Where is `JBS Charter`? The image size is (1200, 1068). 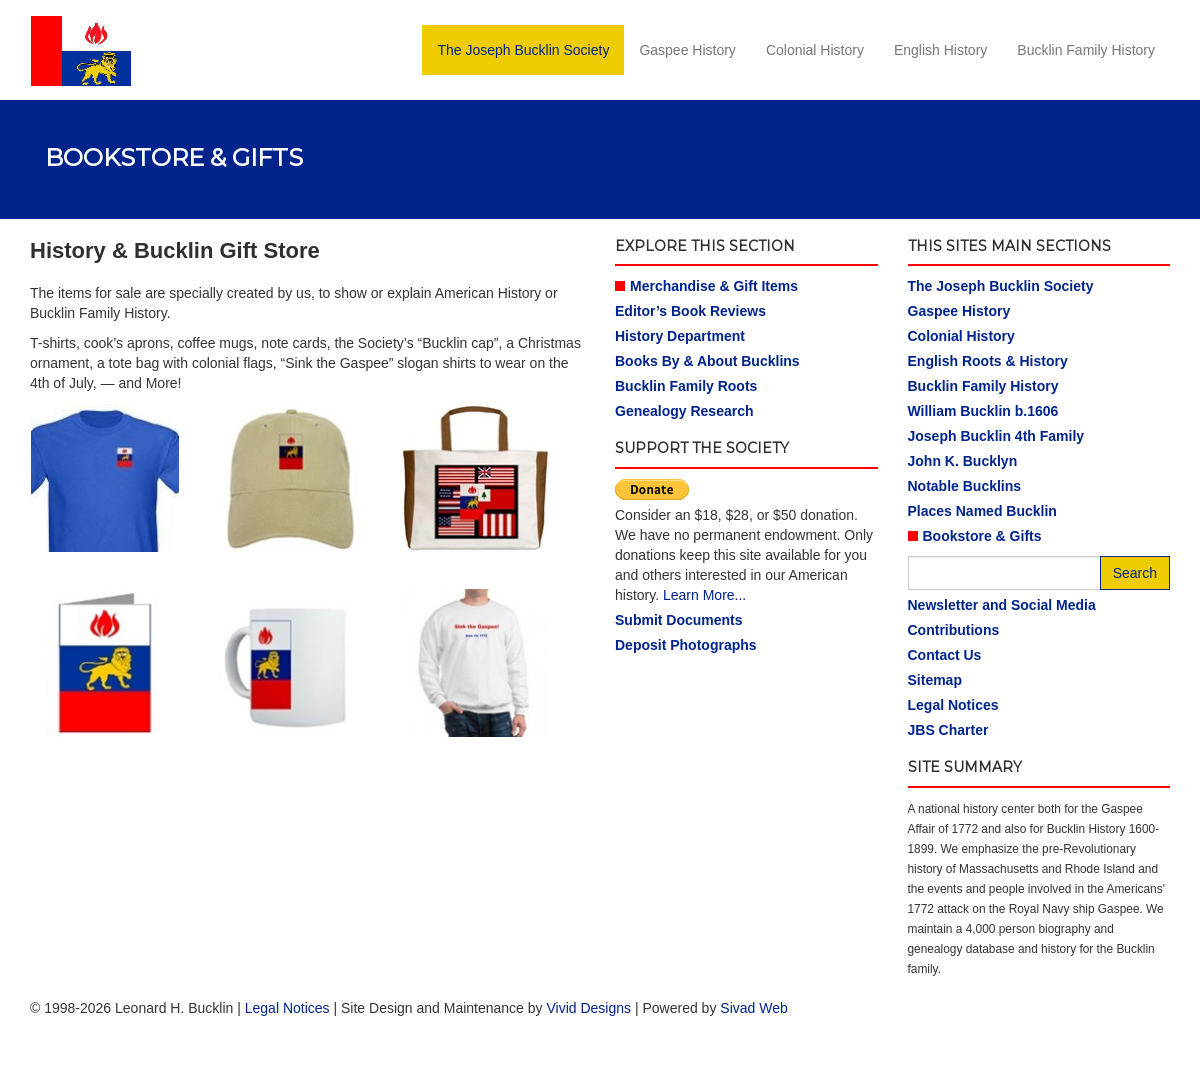
JBS Charter is located at coordinates (948, 730).